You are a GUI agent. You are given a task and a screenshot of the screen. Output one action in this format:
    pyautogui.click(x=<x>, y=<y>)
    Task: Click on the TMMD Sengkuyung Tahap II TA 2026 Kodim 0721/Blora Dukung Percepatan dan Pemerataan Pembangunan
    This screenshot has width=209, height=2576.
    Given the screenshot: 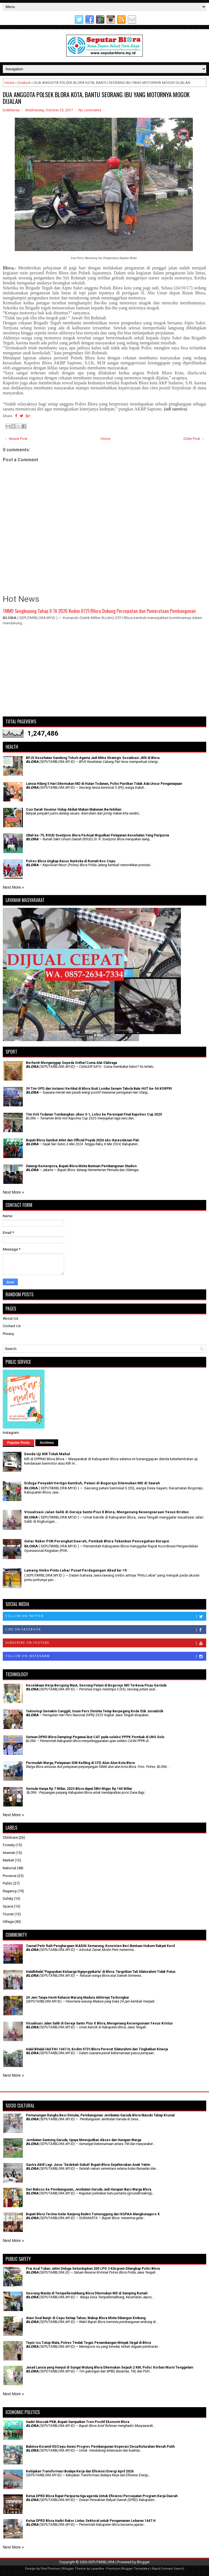 What is the action you would take?
    pyautogui.click(x=99, y=610)
    